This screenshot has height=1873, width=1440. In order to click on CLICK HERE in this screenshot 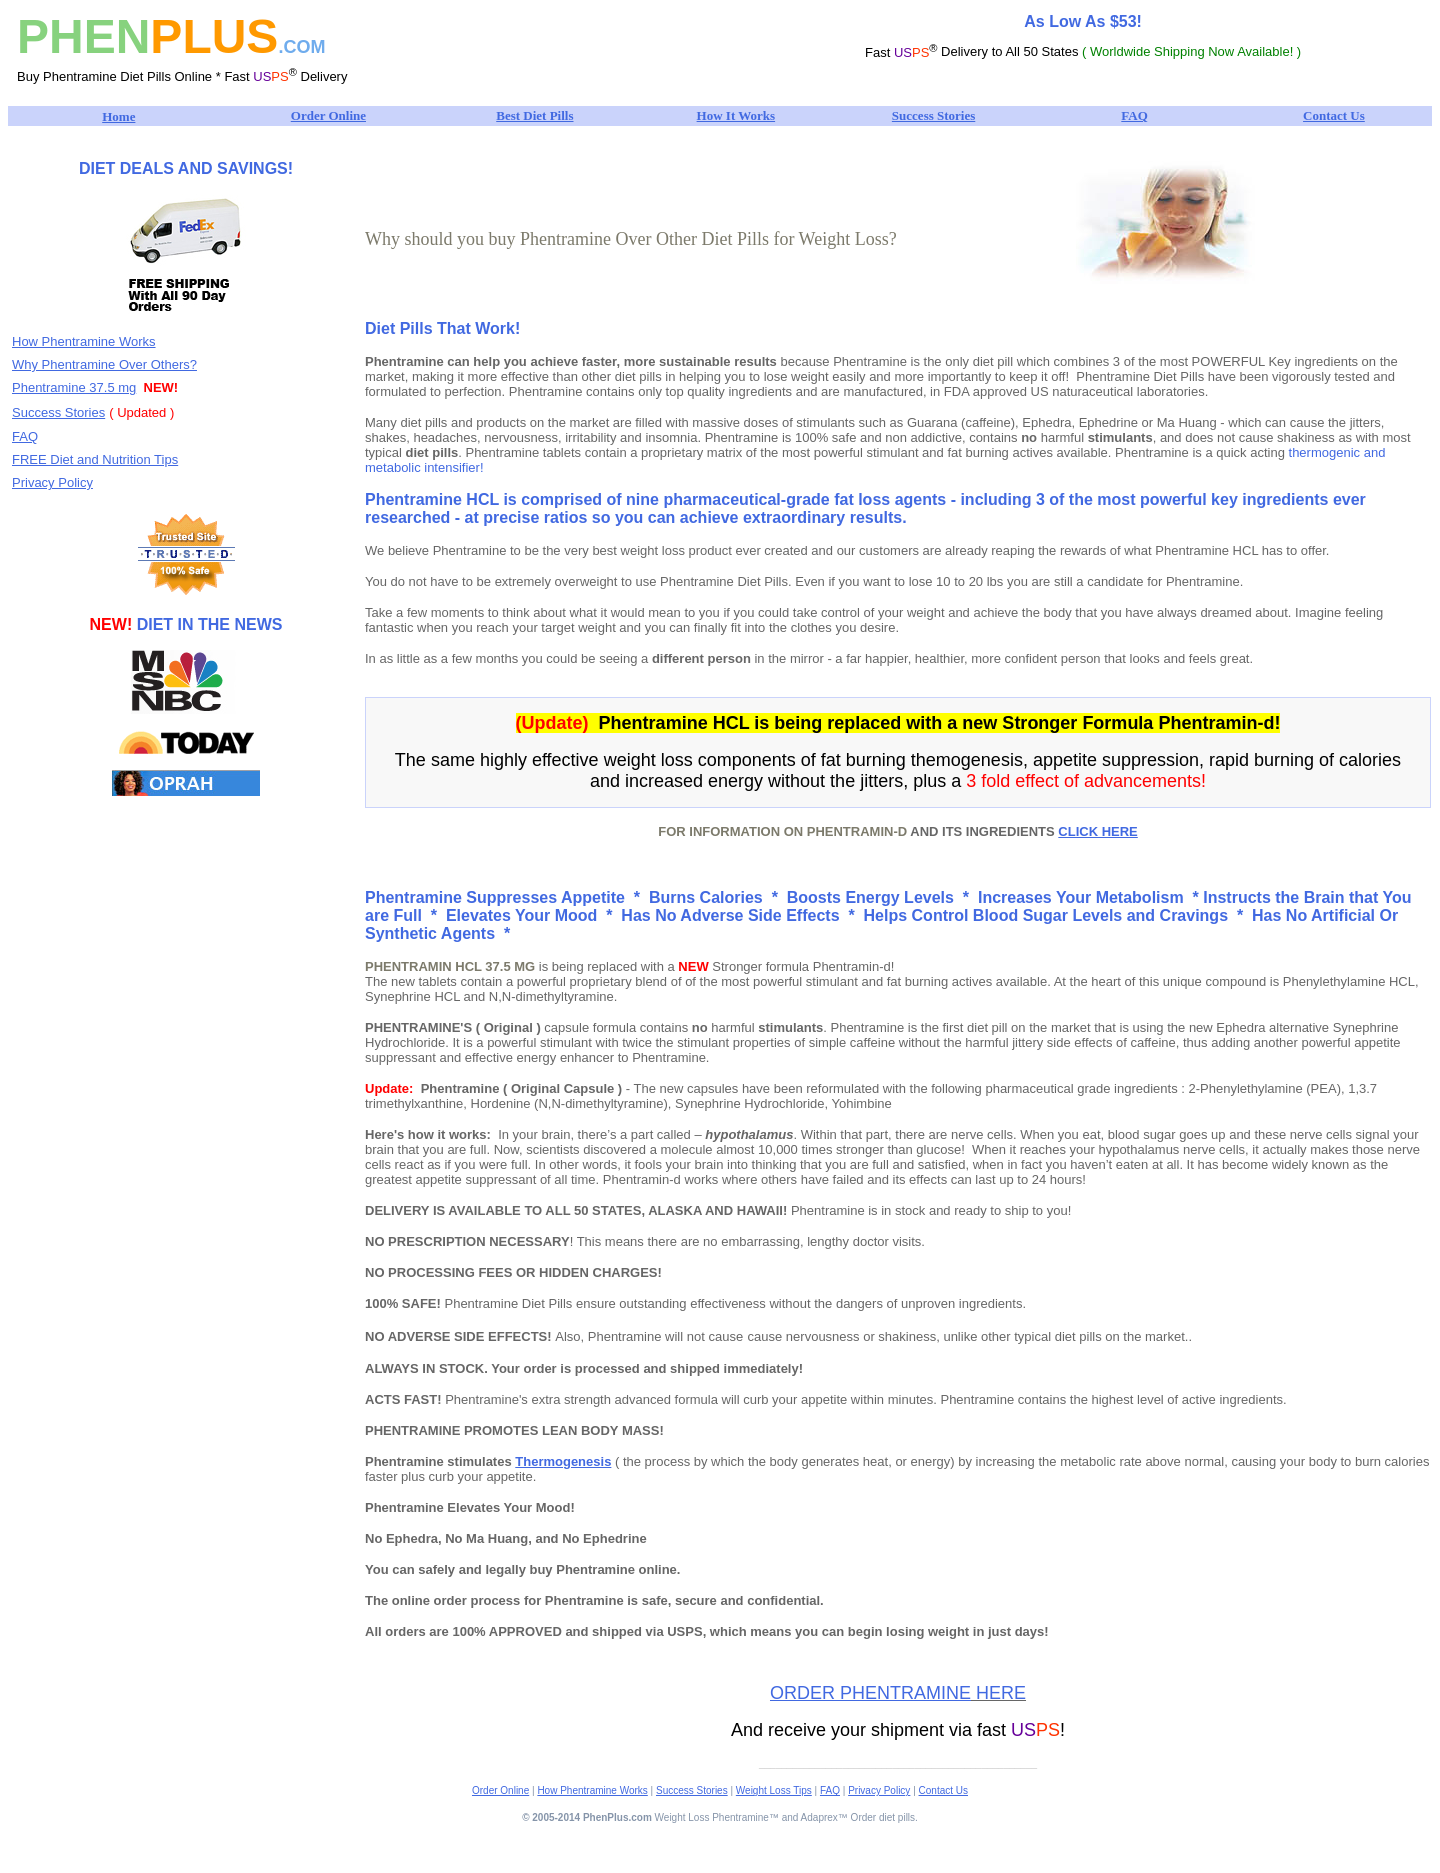, I will do `click(1097, 831)`.